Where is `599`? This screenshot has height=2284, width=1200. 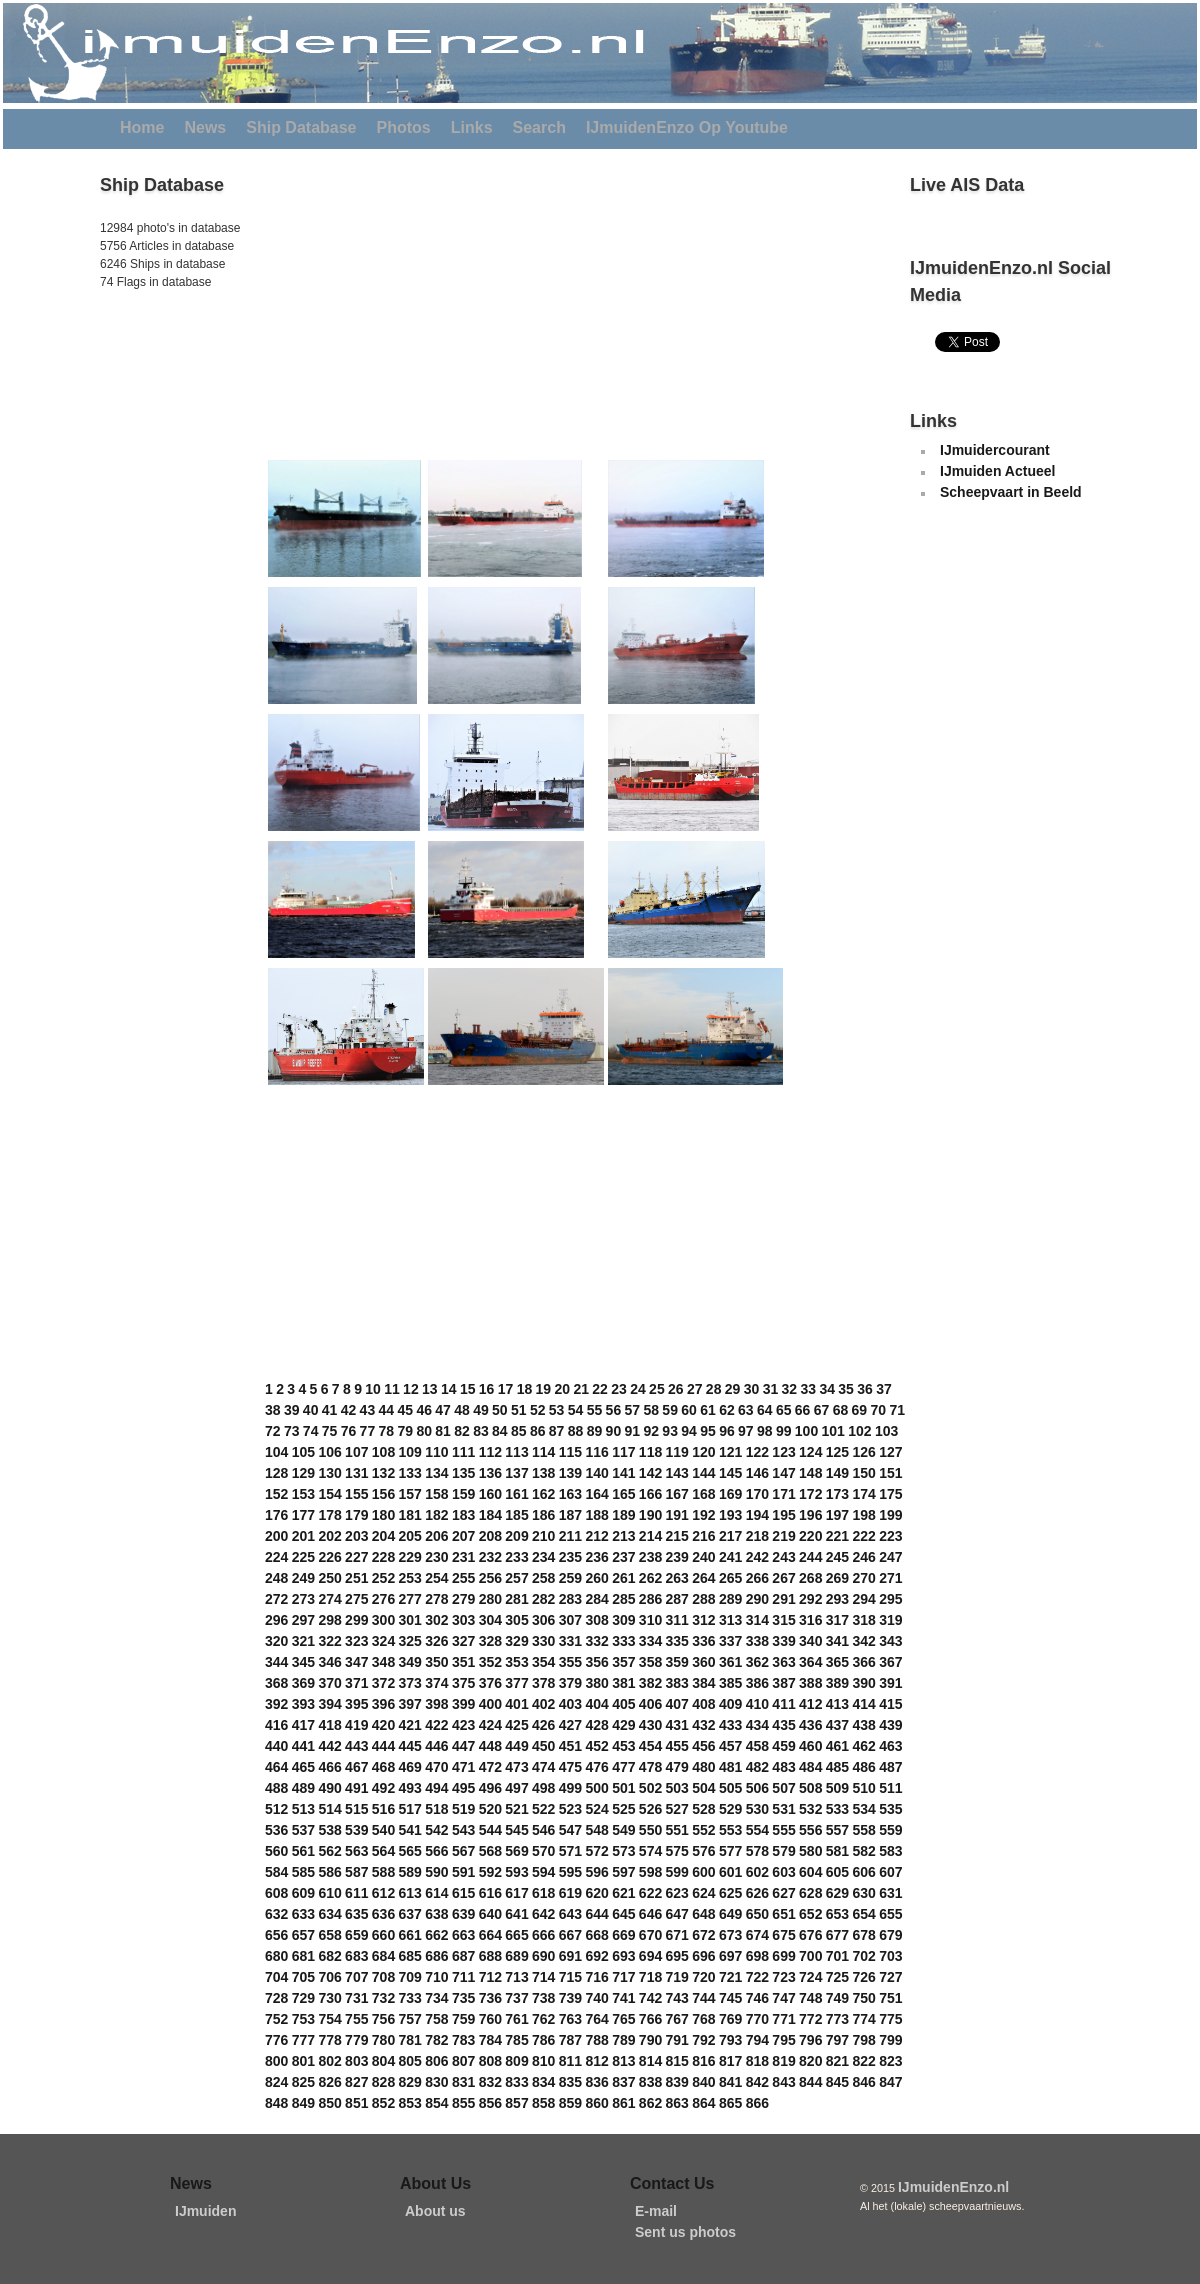
599 is located at coordinates (677, 1872).